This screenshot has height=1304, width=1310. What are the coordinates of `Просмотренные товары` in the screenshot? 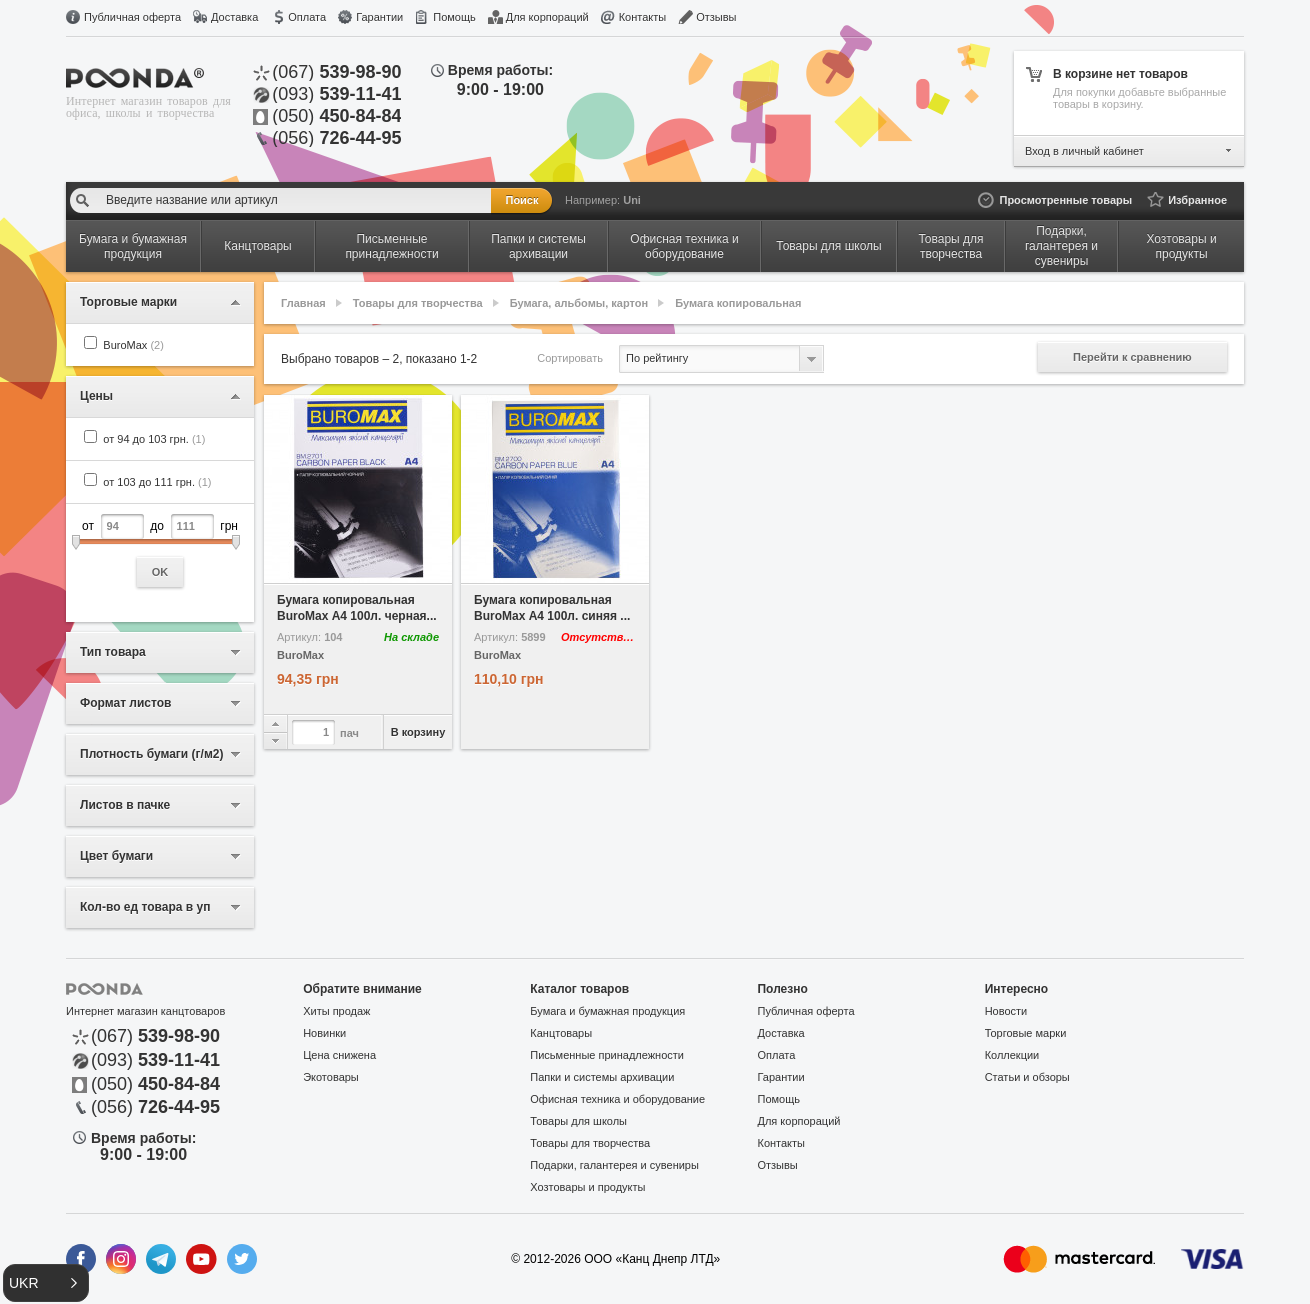 It's located at (1065, 200).